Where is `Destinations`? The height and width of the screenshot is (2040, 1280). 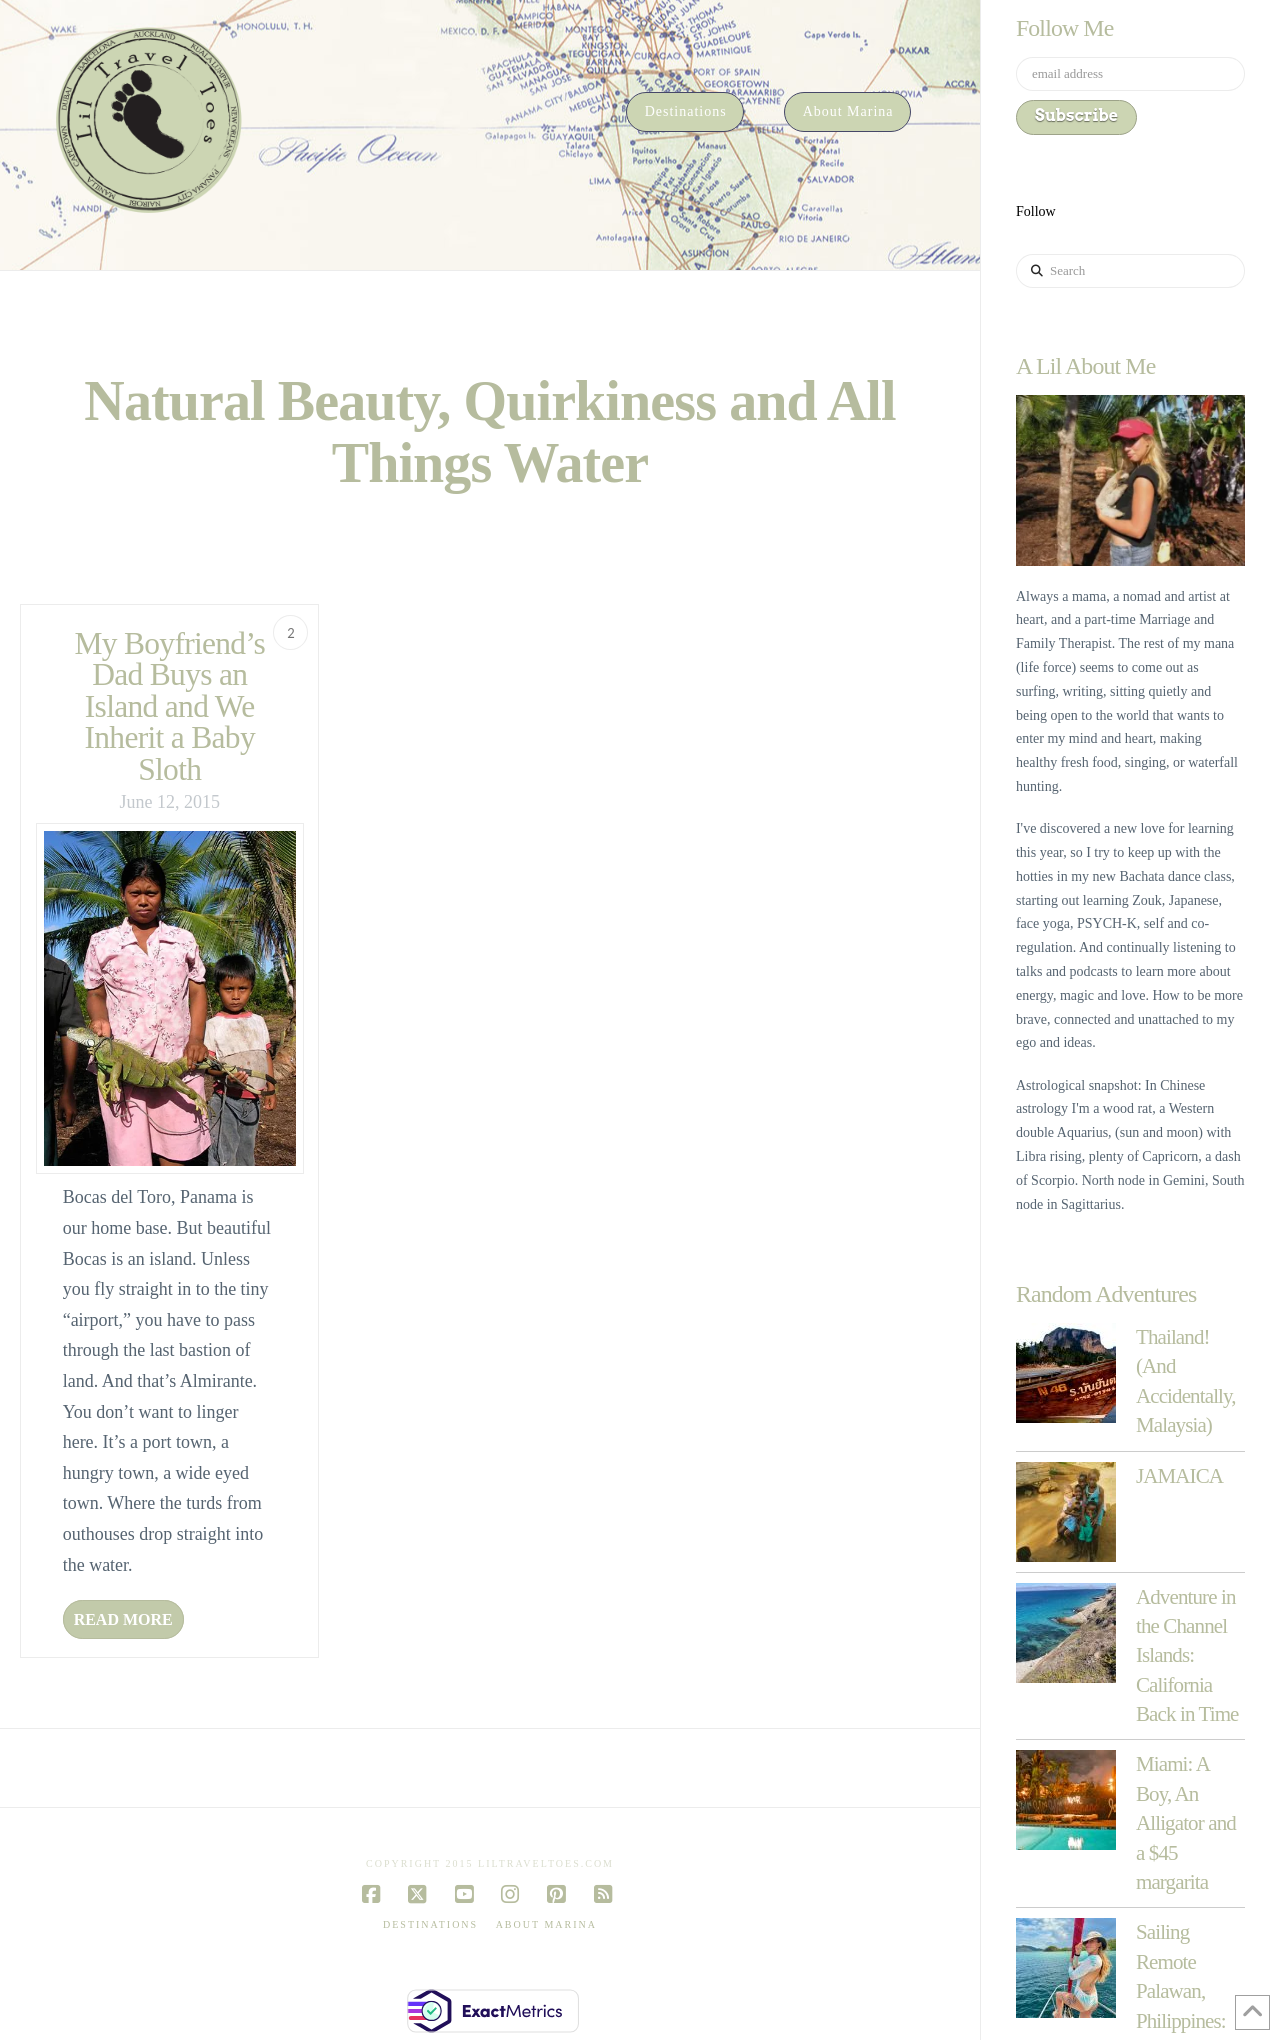 Destinations is located at coordinates (430, 1924).